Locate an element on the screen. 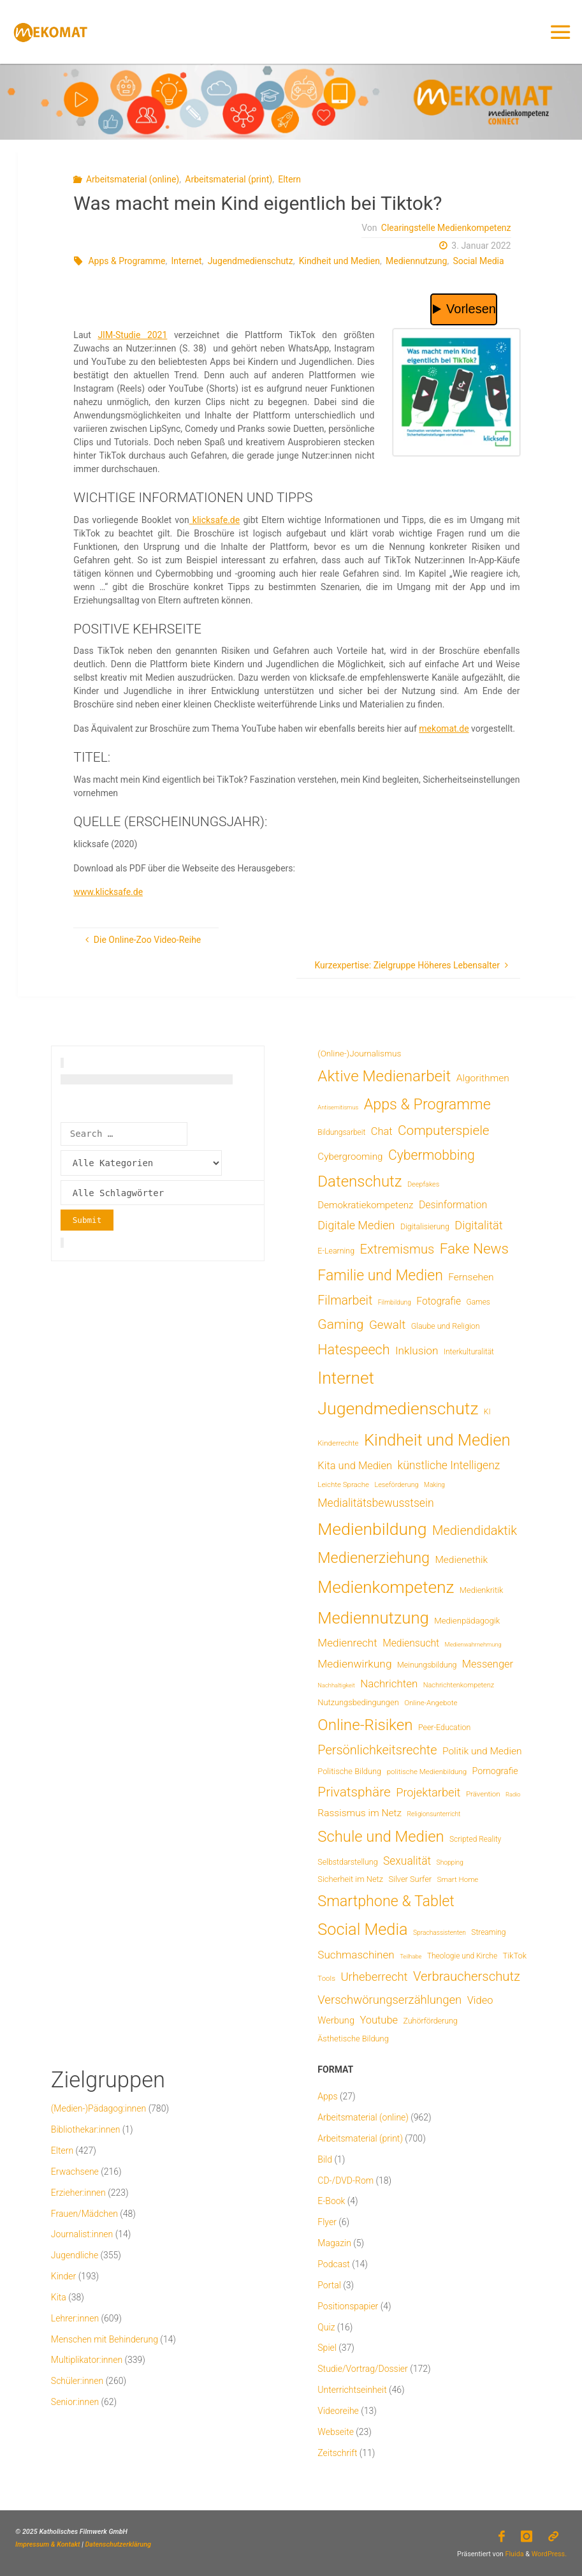 The image size is (582, 2576). klicksafe.de is located at coordinates (214, 520).